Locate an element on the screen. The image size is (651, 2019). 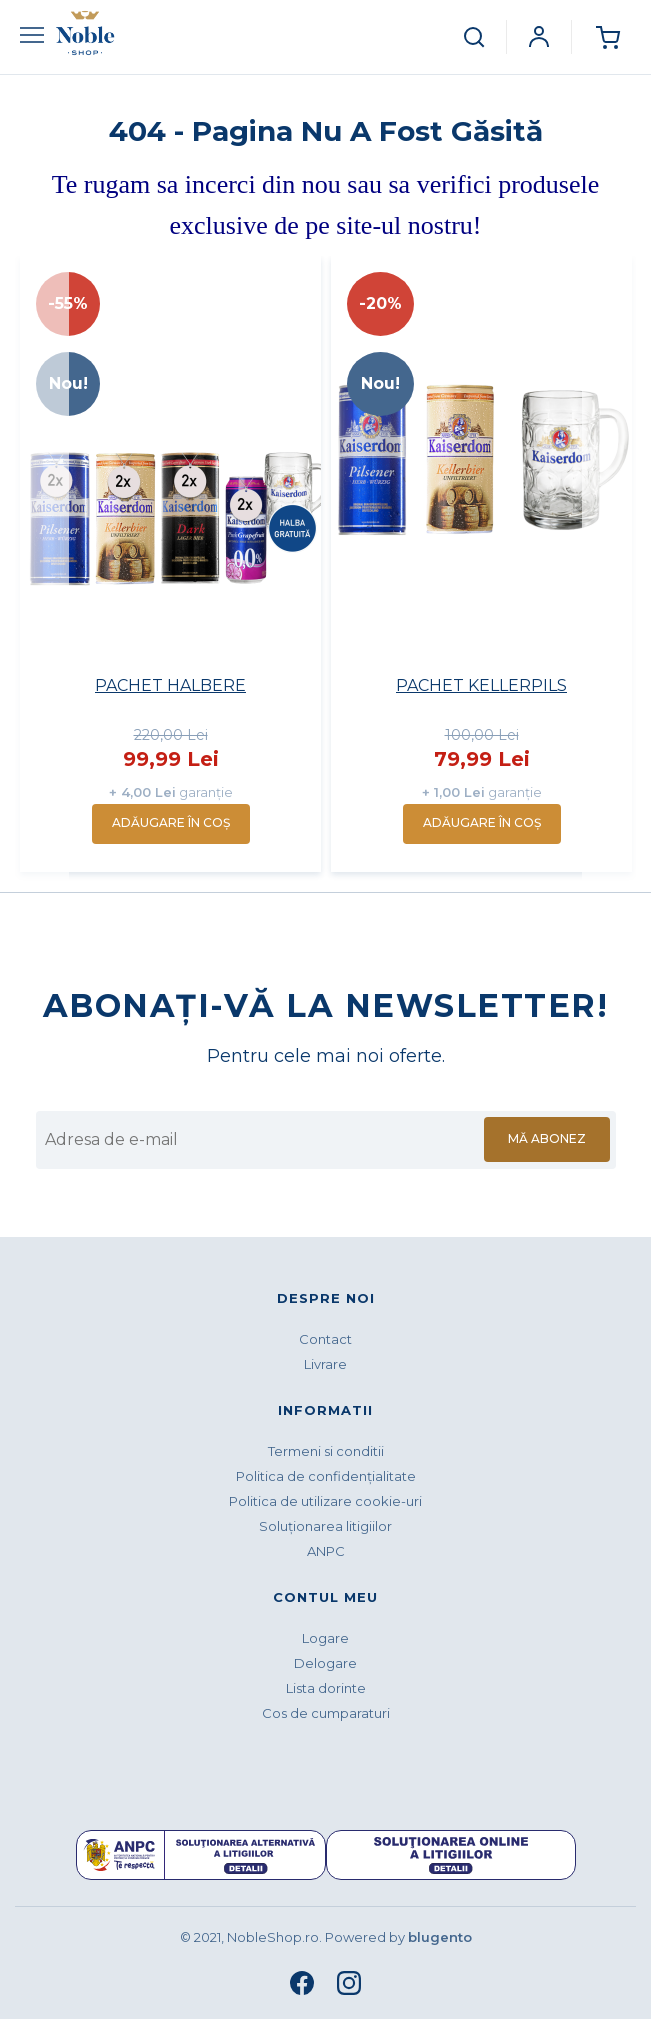
Next [button] is located at coordinates (609, 569).